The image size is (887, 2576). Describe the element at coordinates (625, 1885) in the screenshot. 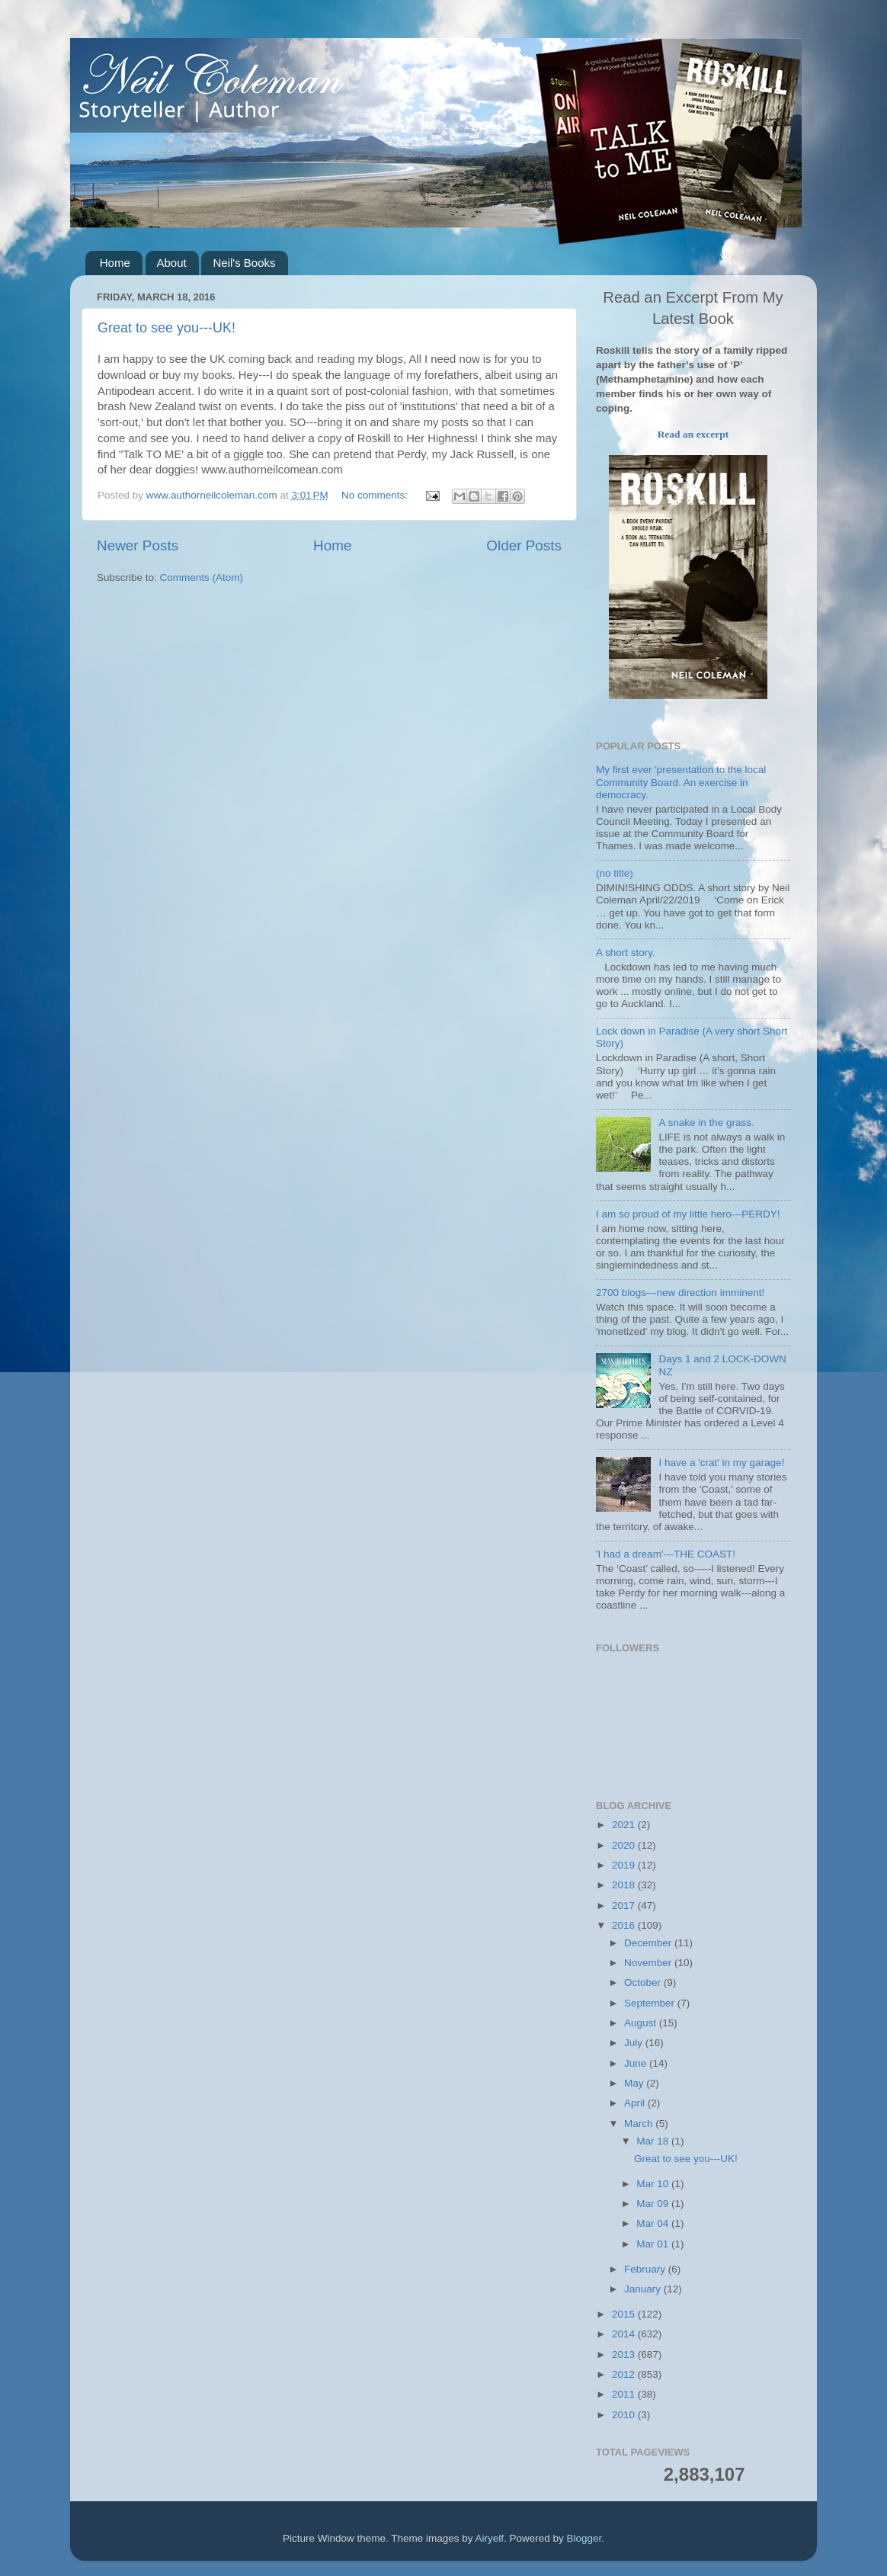

I see `2018` at that location.